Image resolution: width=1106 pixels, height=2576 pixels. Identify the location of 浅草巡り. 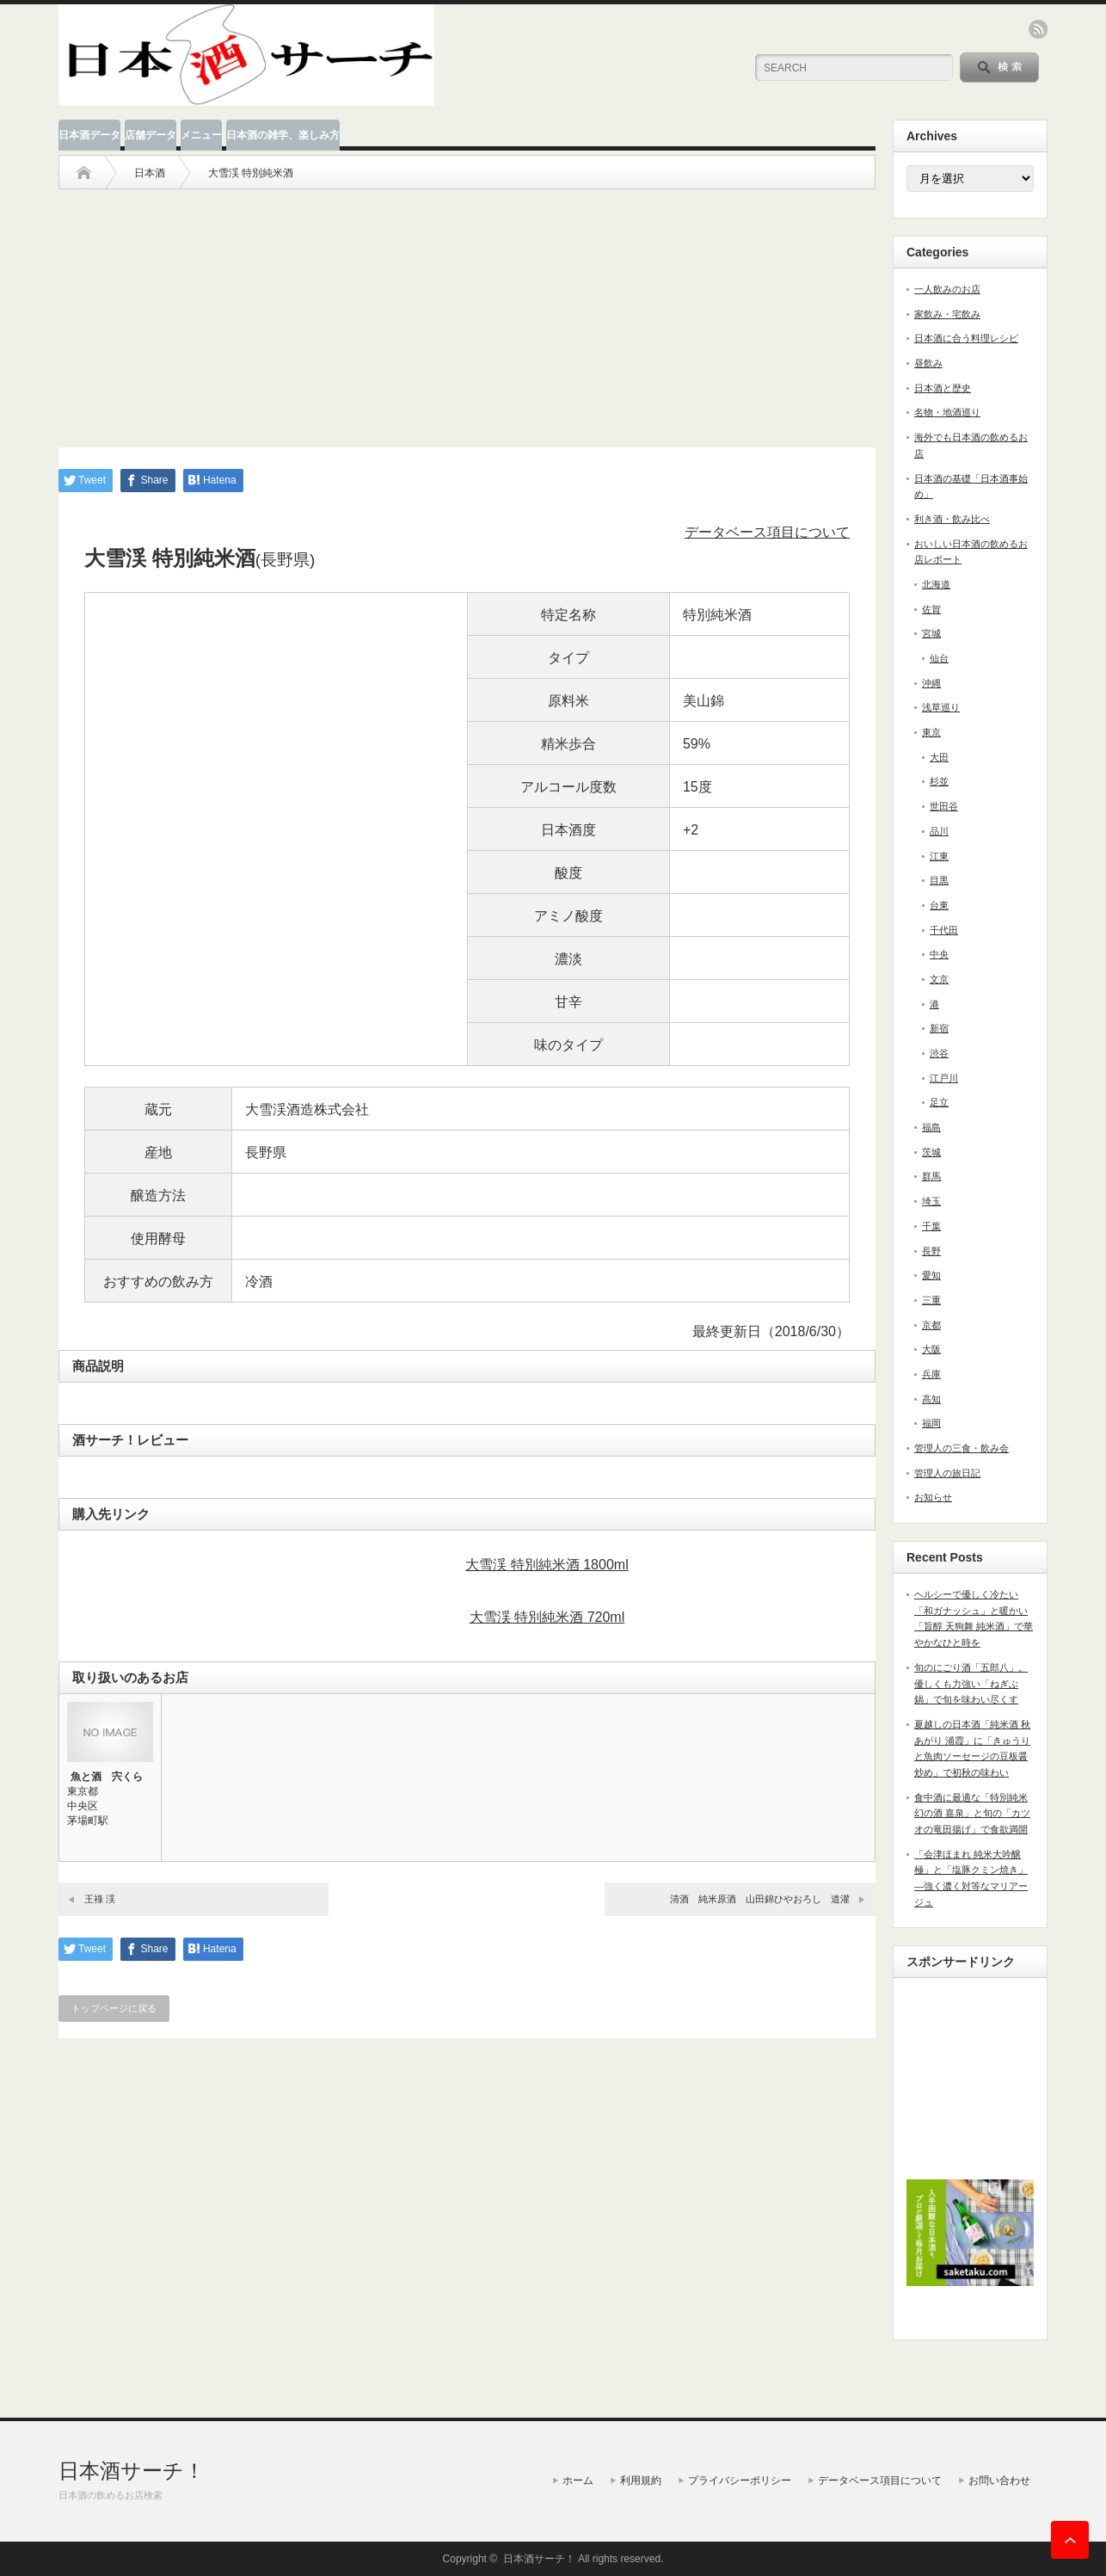
(941, 707).